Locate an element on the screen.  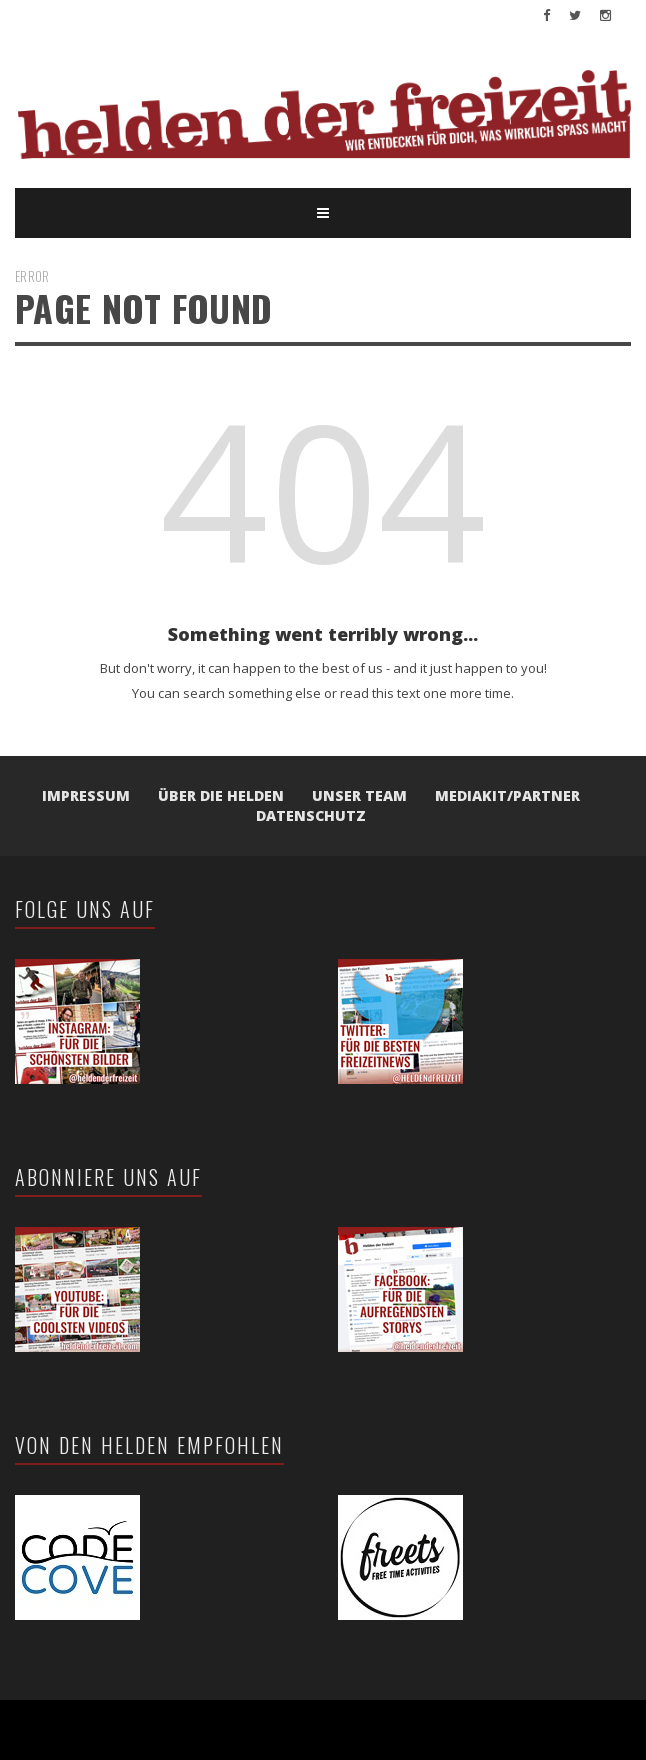
Impressum is located at coordinates (86, 795).